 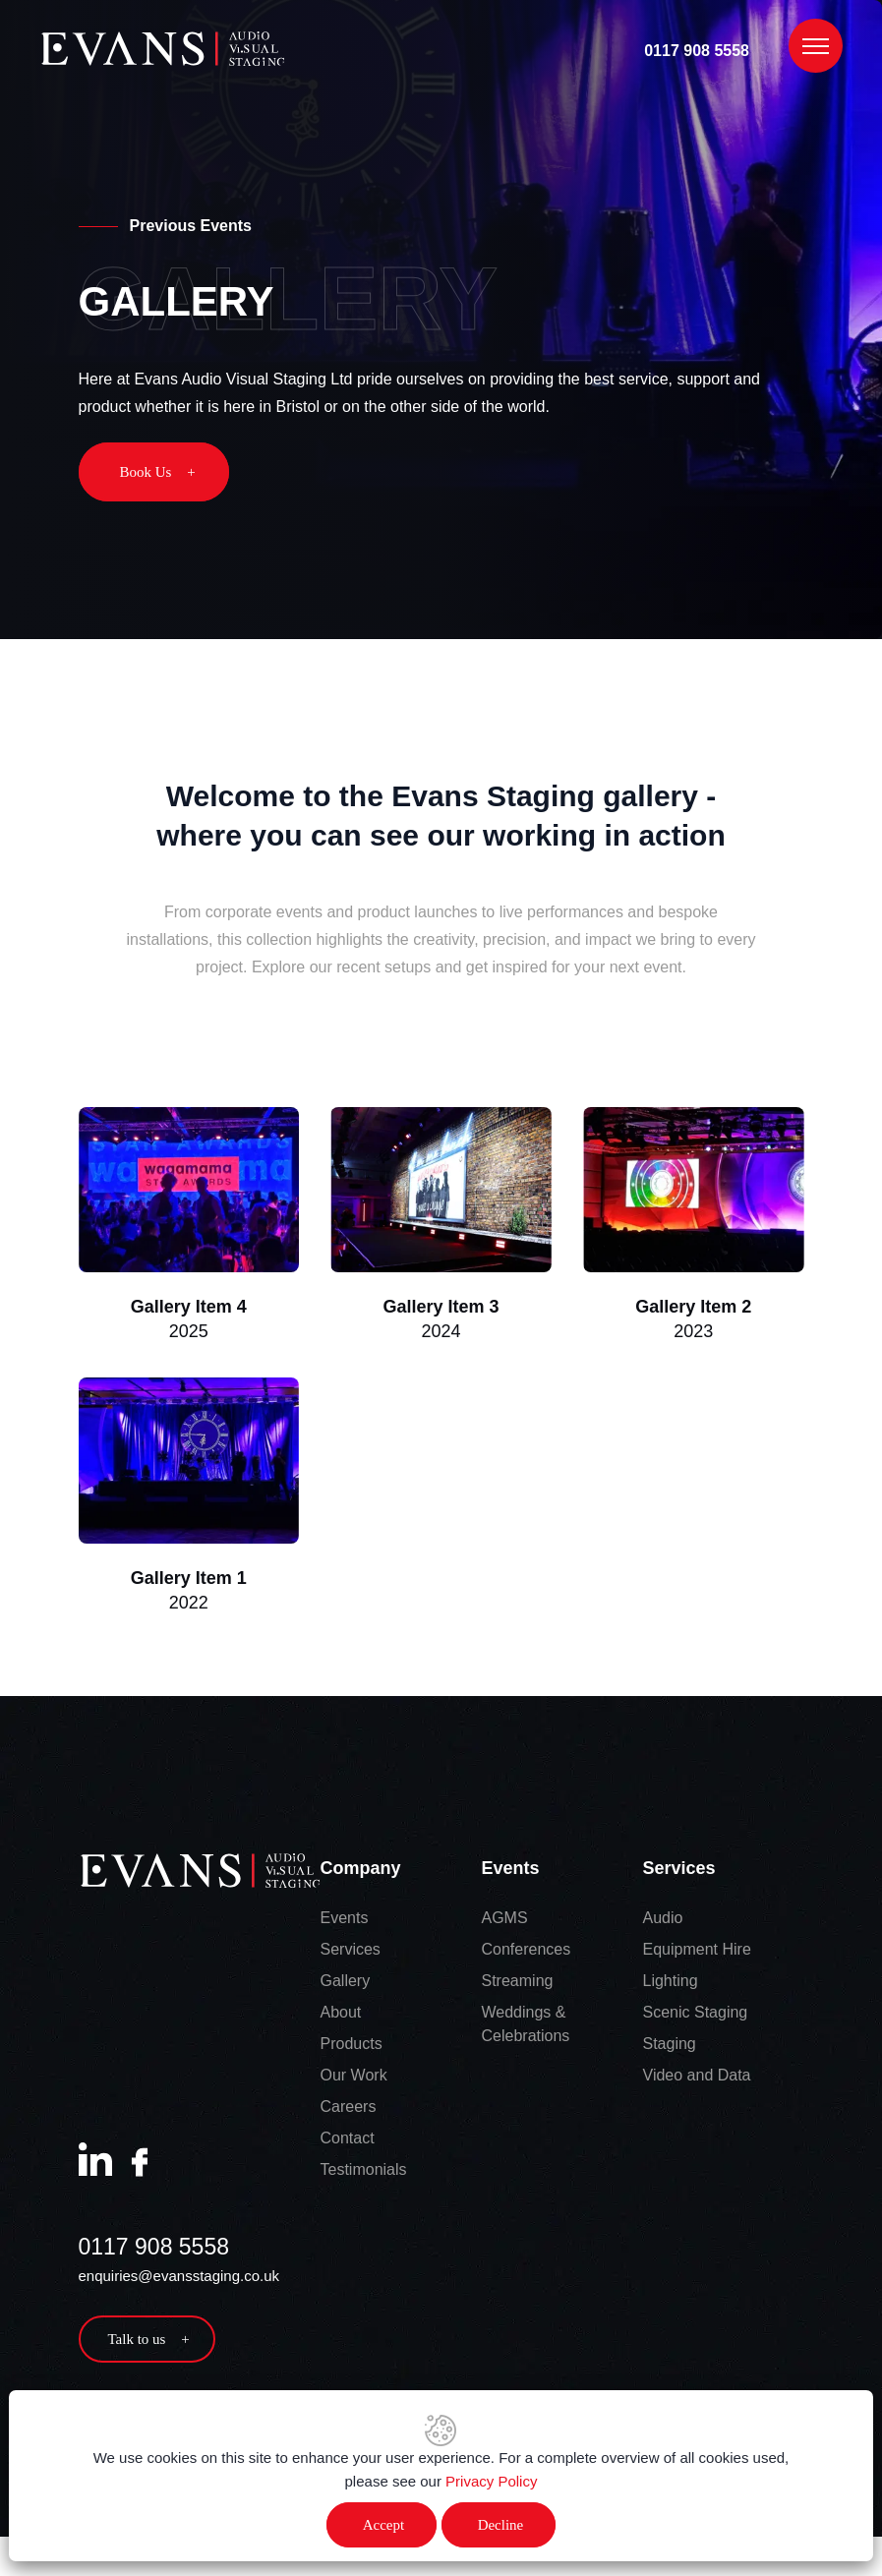 What do you see at coordinates (351, 1952) in the screenshot?
I see `Services` at bounding box center [351, 1952].